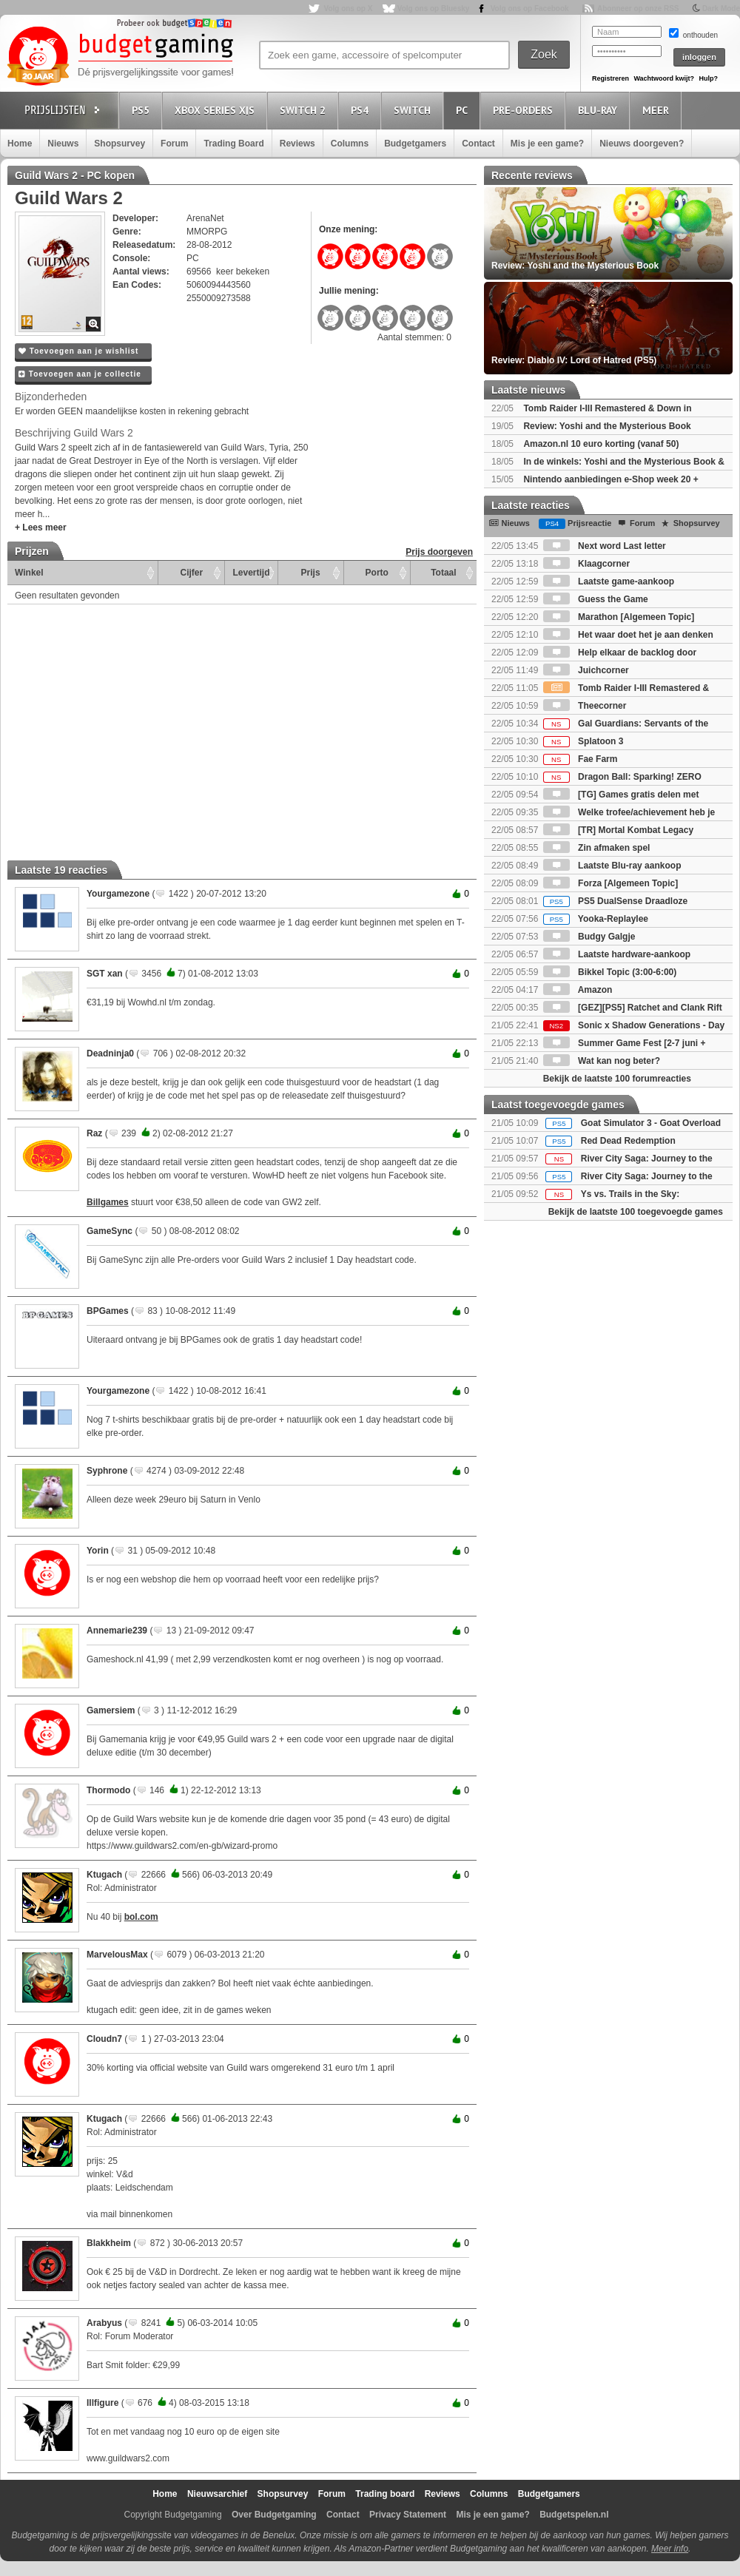  Describe the element at coordinates (407, 2514) in the screenshot. I see `Privacy Statement` at that location.